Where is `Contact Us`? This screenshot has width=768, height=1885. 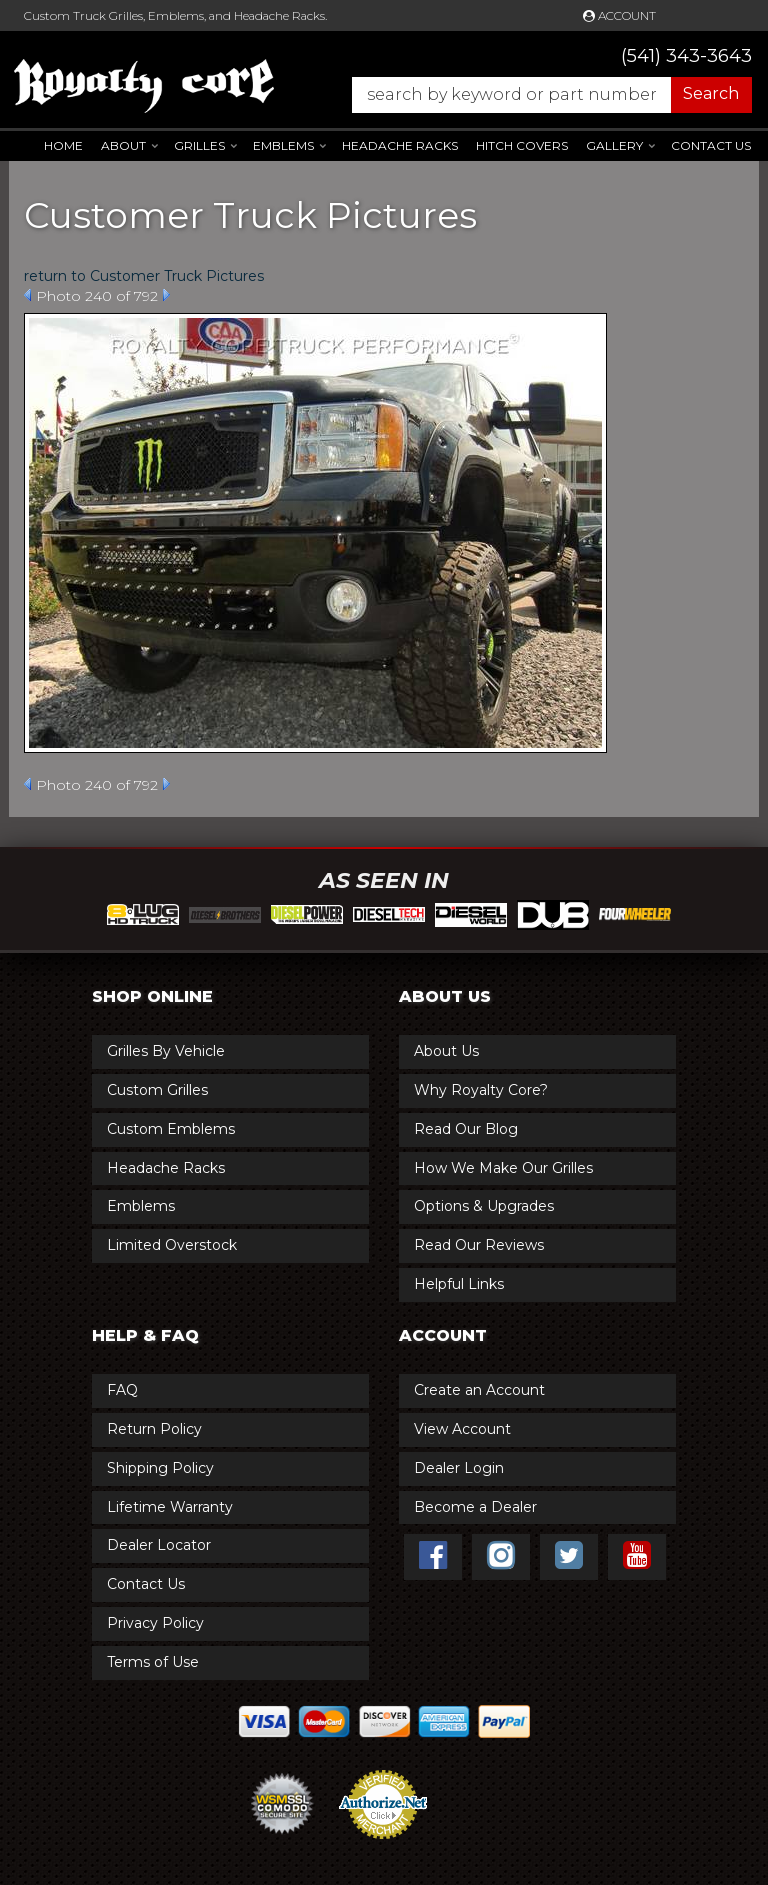
Contact Us is located at coordinates (711, 145).